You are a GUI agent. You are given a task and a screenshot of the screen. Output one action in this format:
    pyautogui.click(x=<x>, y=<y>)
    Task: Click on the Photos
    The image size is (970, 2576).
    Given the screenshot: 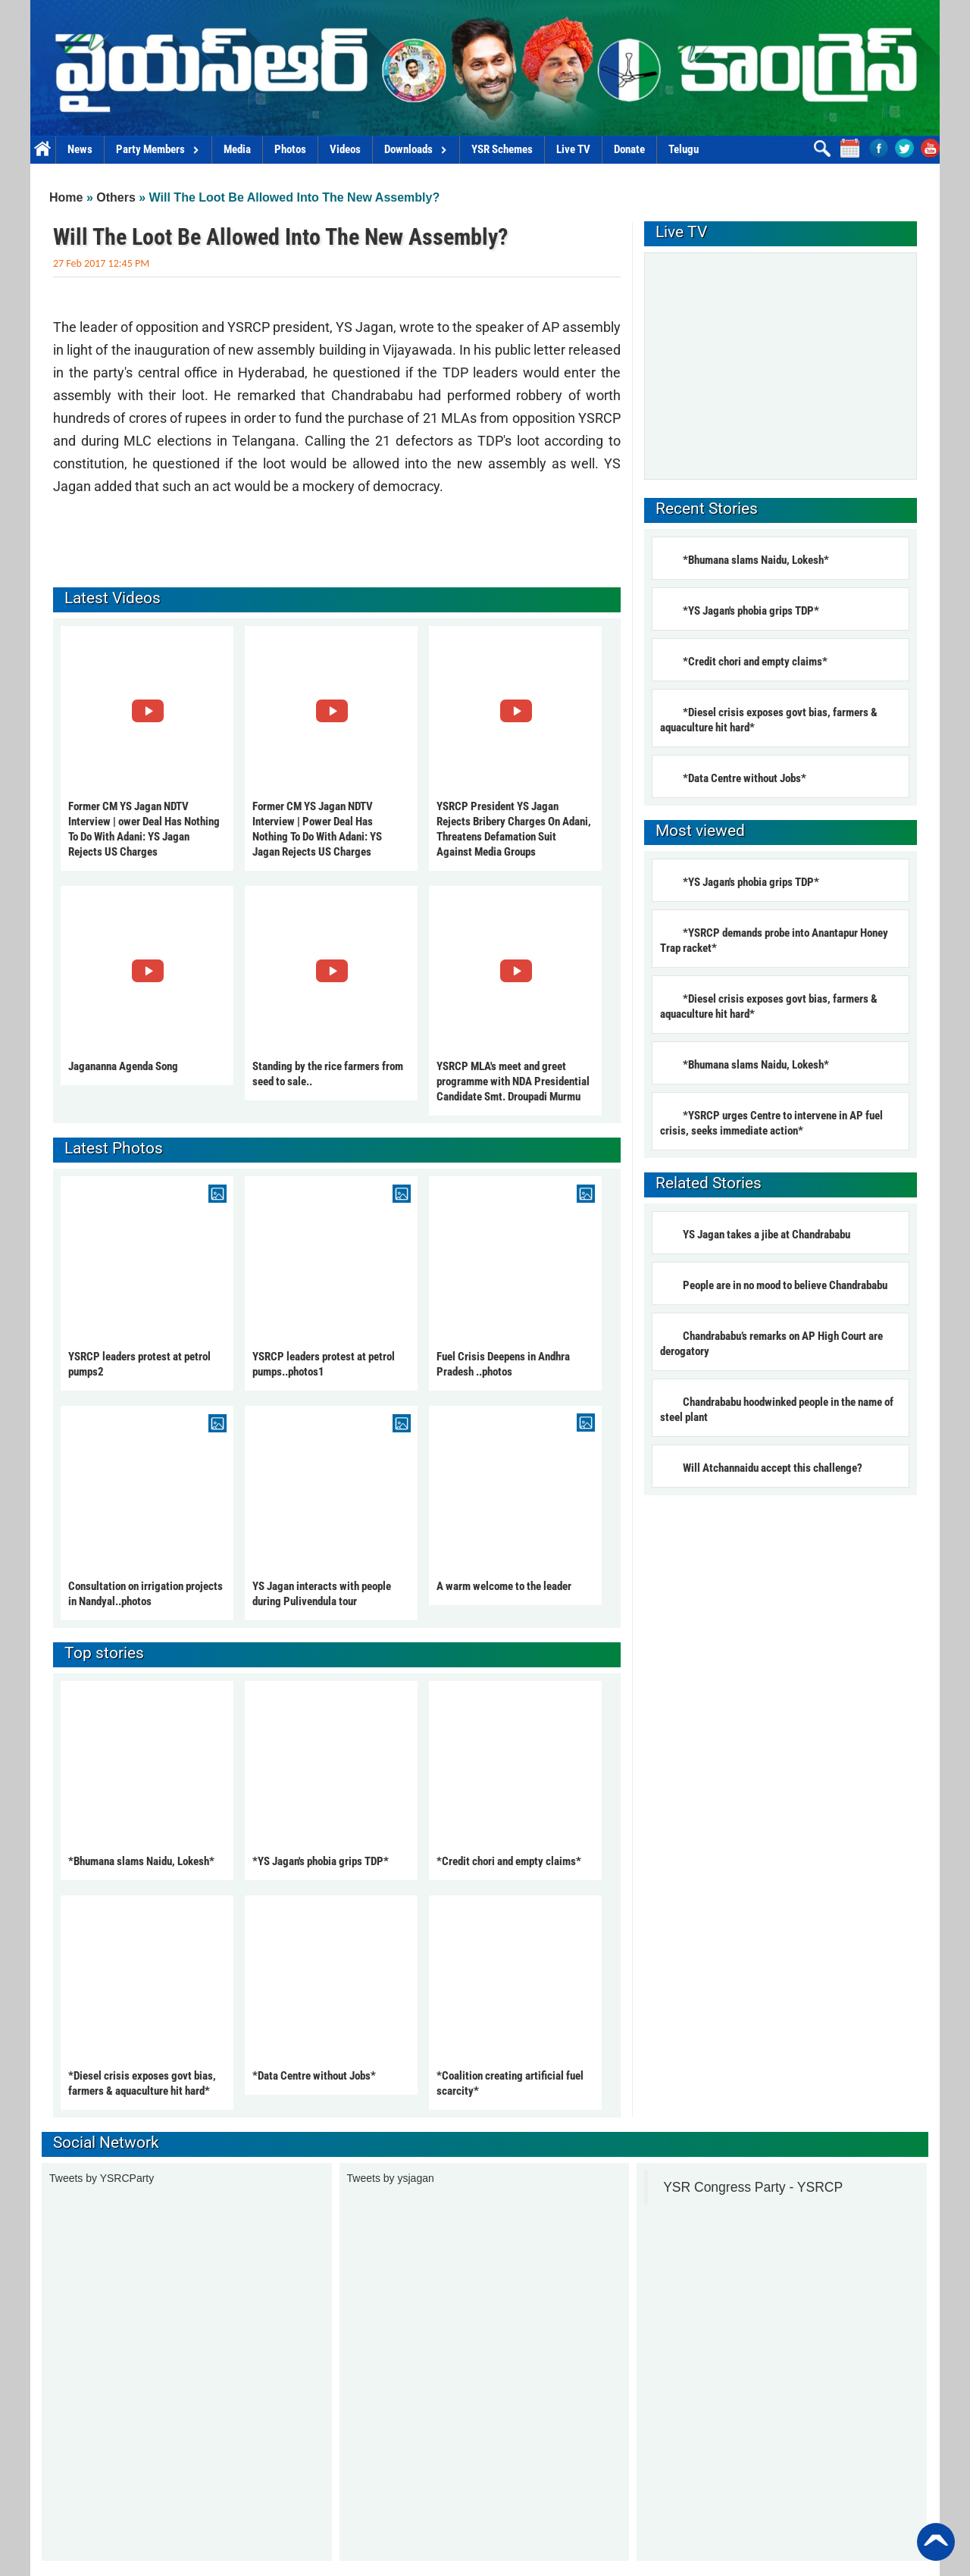 What is the action you would take?
    pyautogui.click(x=290, y=149)
    